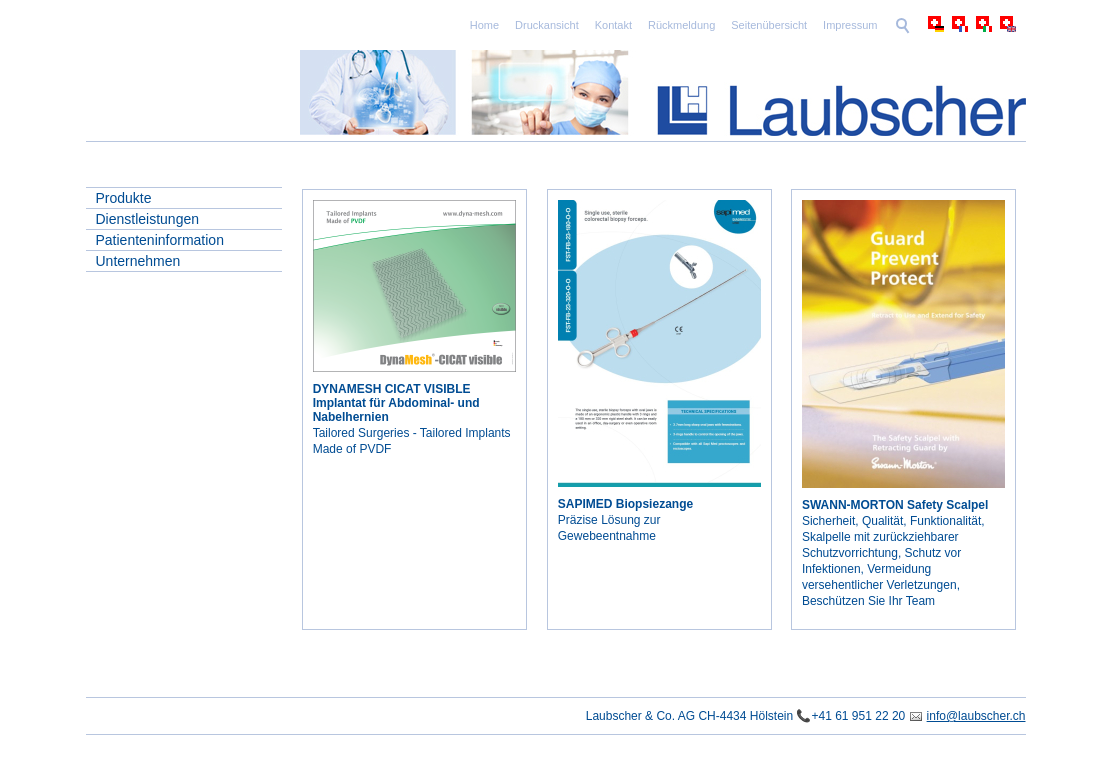 This screenshot has height=765, width=1111. I want to click on Unternehmen, so click(138, 261).